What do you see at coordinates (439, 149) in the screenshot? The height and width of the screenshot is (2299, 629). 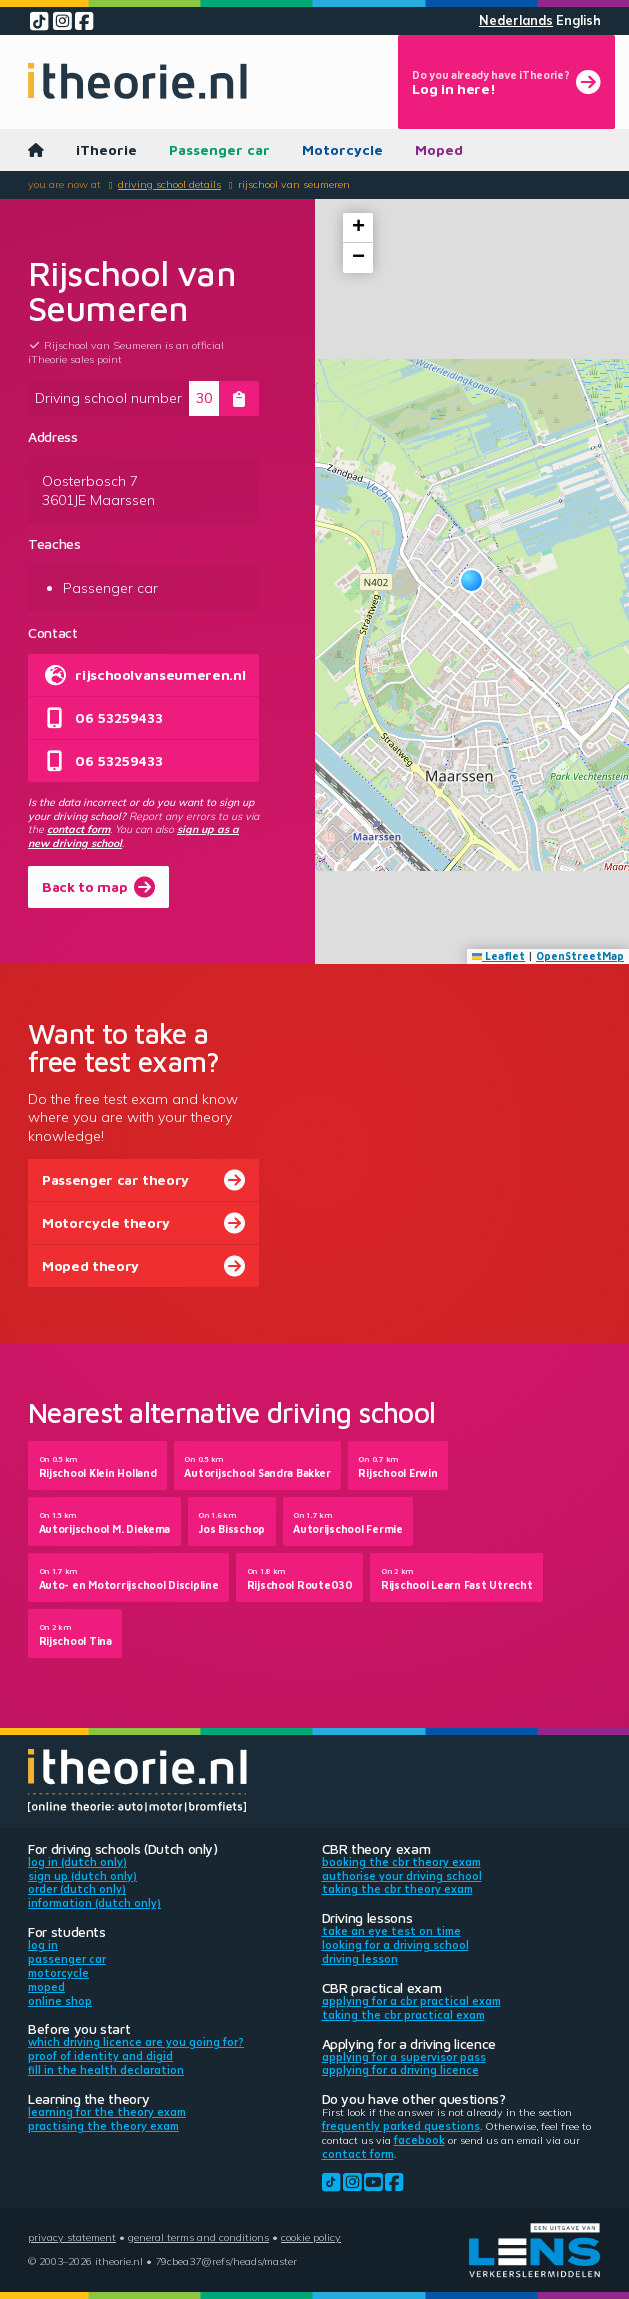 I see `Moped` at bounding box center [439, 149].